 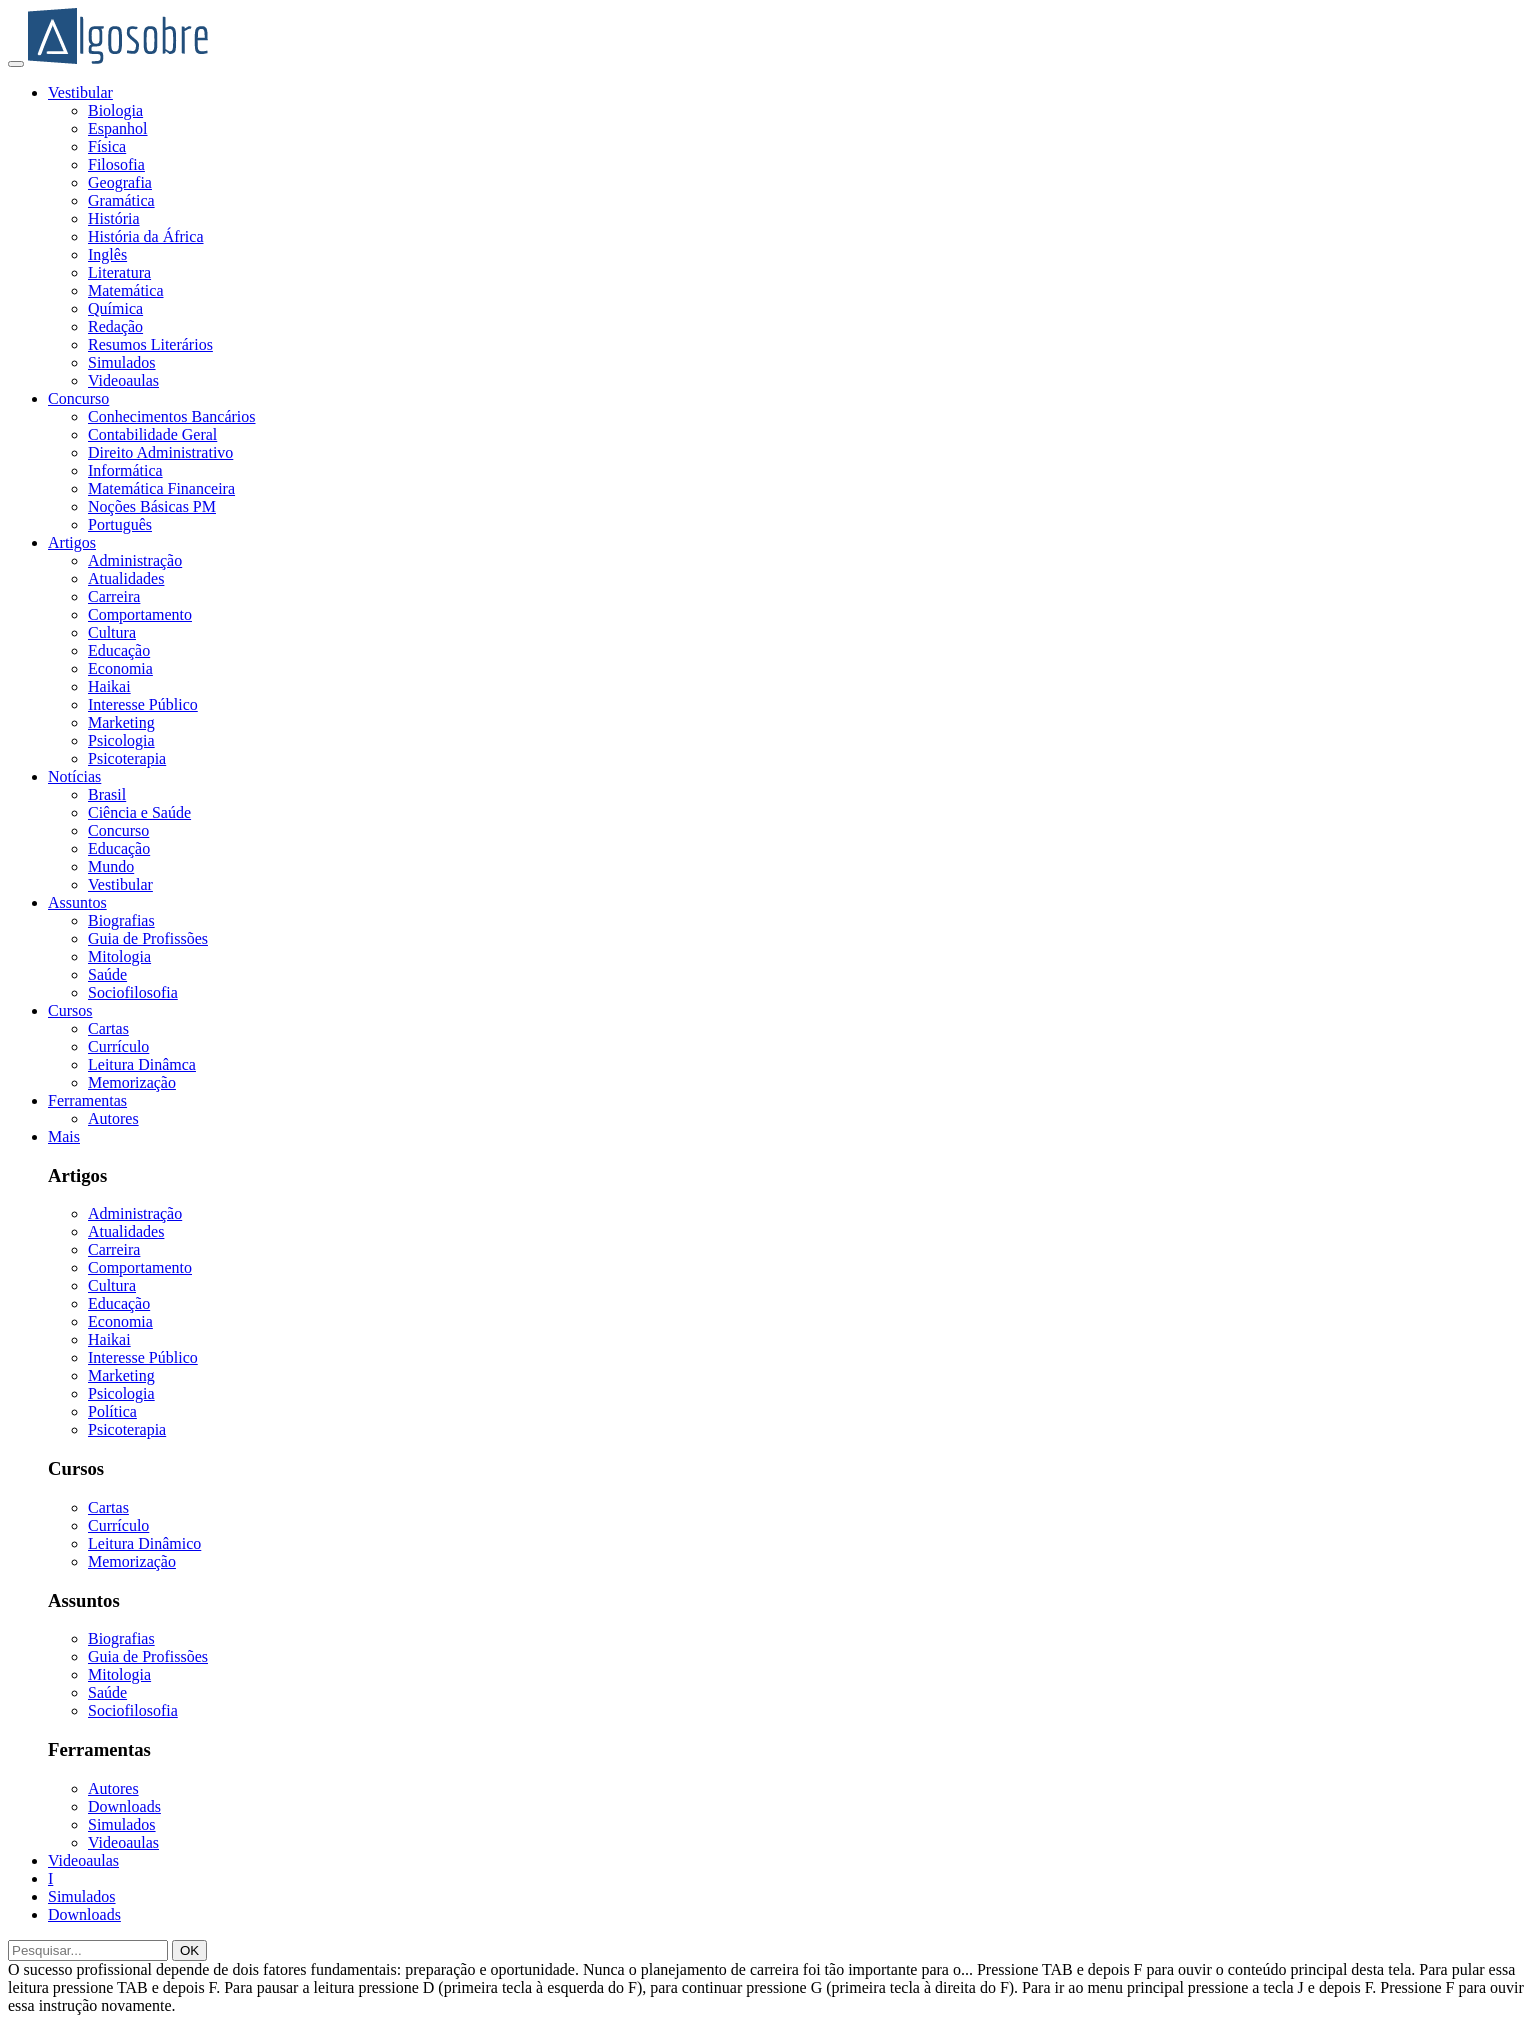 What do you see at coordinates (123, 380) in the screenshot?
I see `Videoaulas` at bounding box center [123, 380].